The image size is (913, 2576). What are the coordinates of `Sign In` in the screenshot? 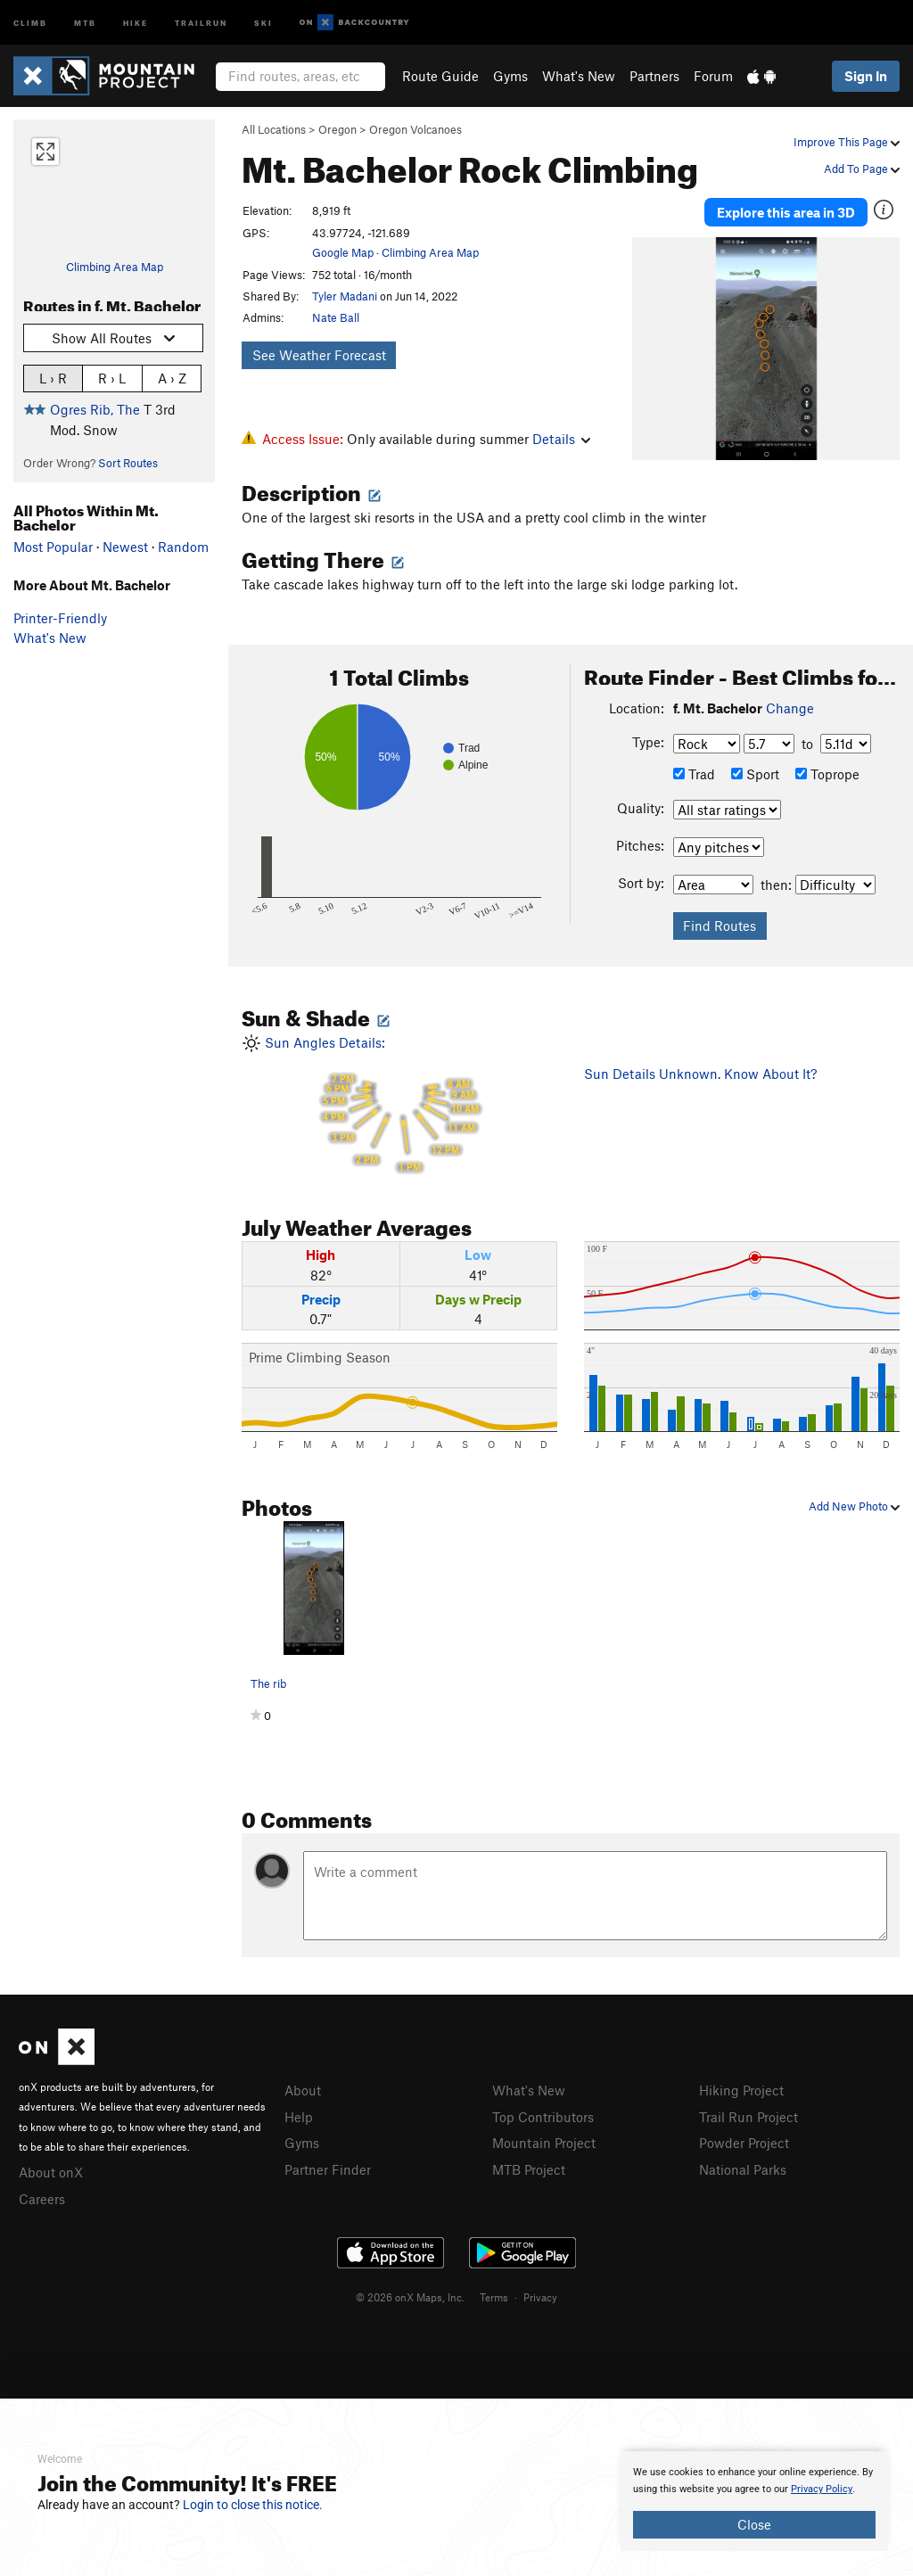 It's located at (865, 76).